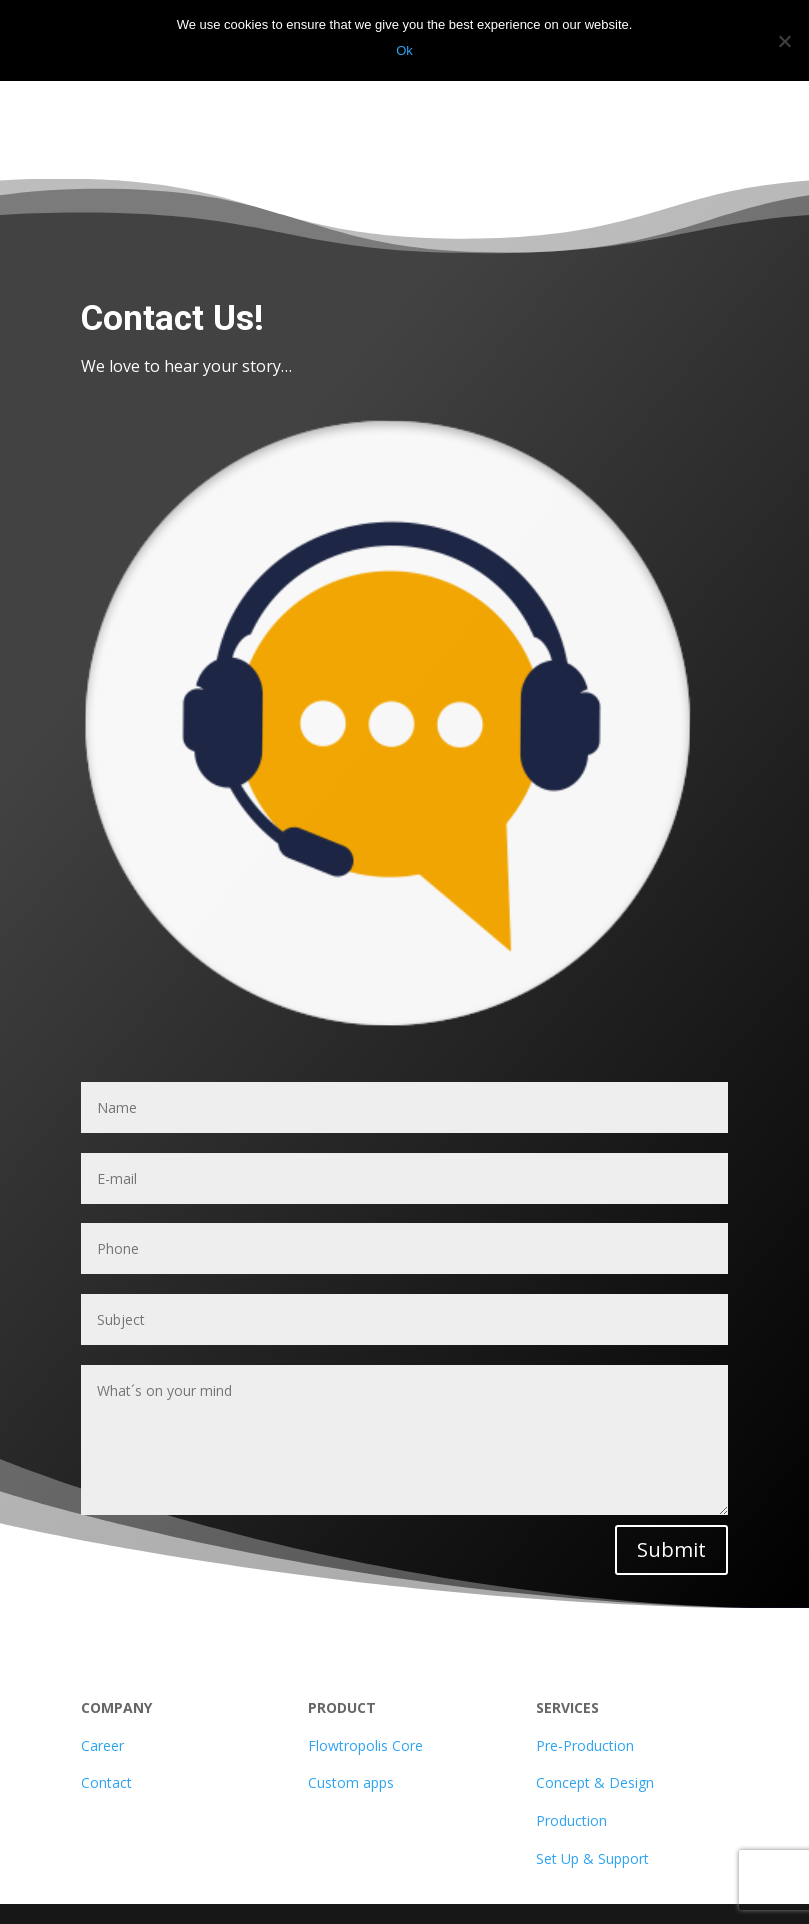  Describe the element at coordinates (671, 1549) in the screenshot. I see `Submit` at that location.